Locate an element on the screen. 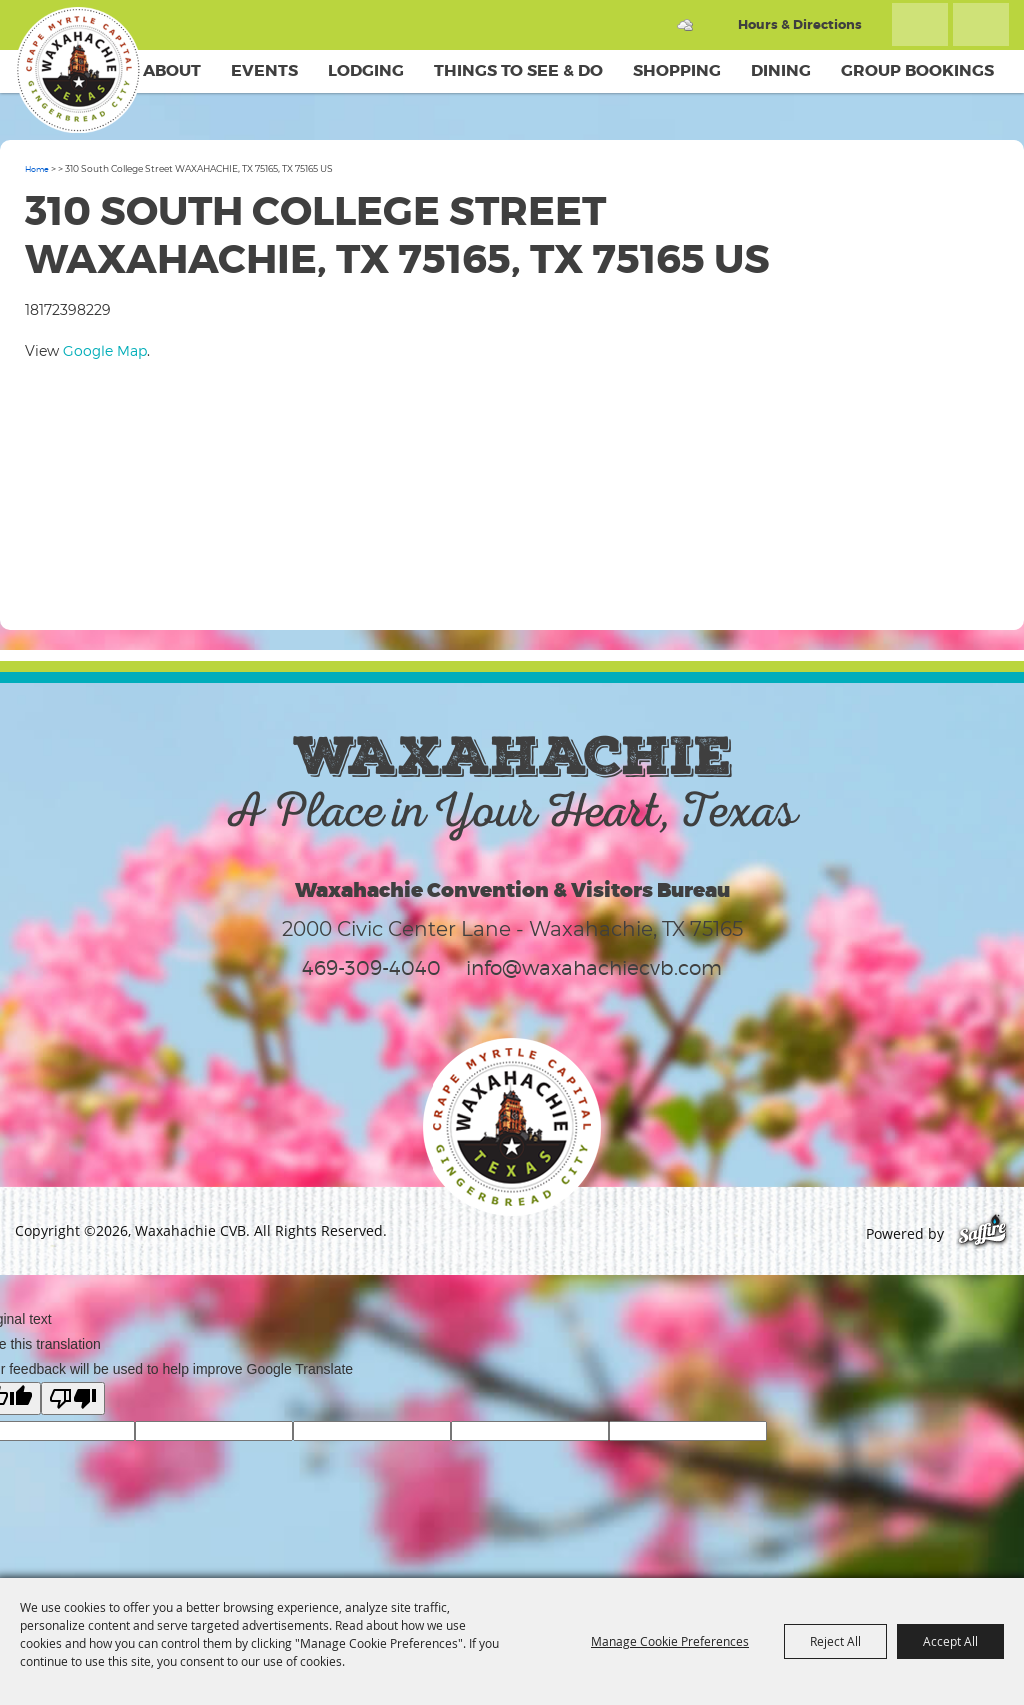 The width and height of the screenshot is (1024, 1705). Home is located at coordinates (37, 169).